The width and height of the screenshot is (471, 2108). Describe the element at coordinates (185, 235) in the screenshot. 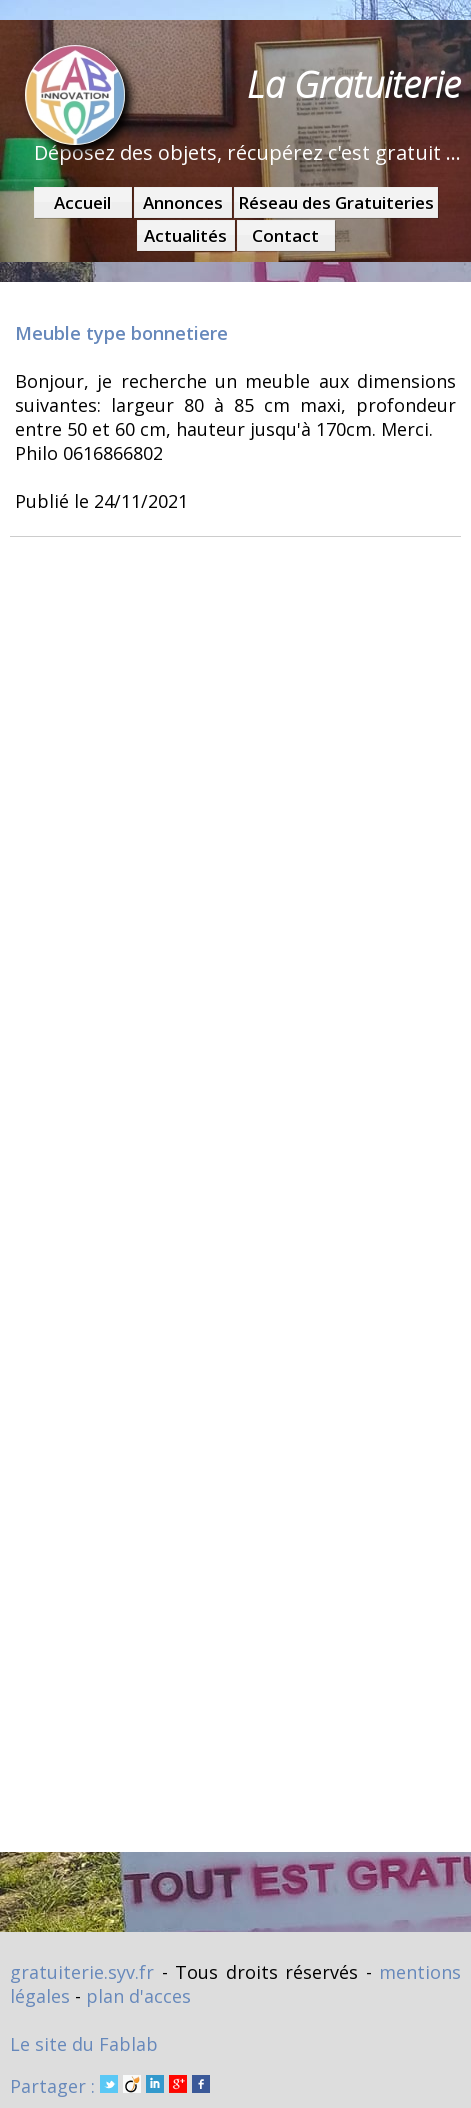

I see `Actualités` at that location.